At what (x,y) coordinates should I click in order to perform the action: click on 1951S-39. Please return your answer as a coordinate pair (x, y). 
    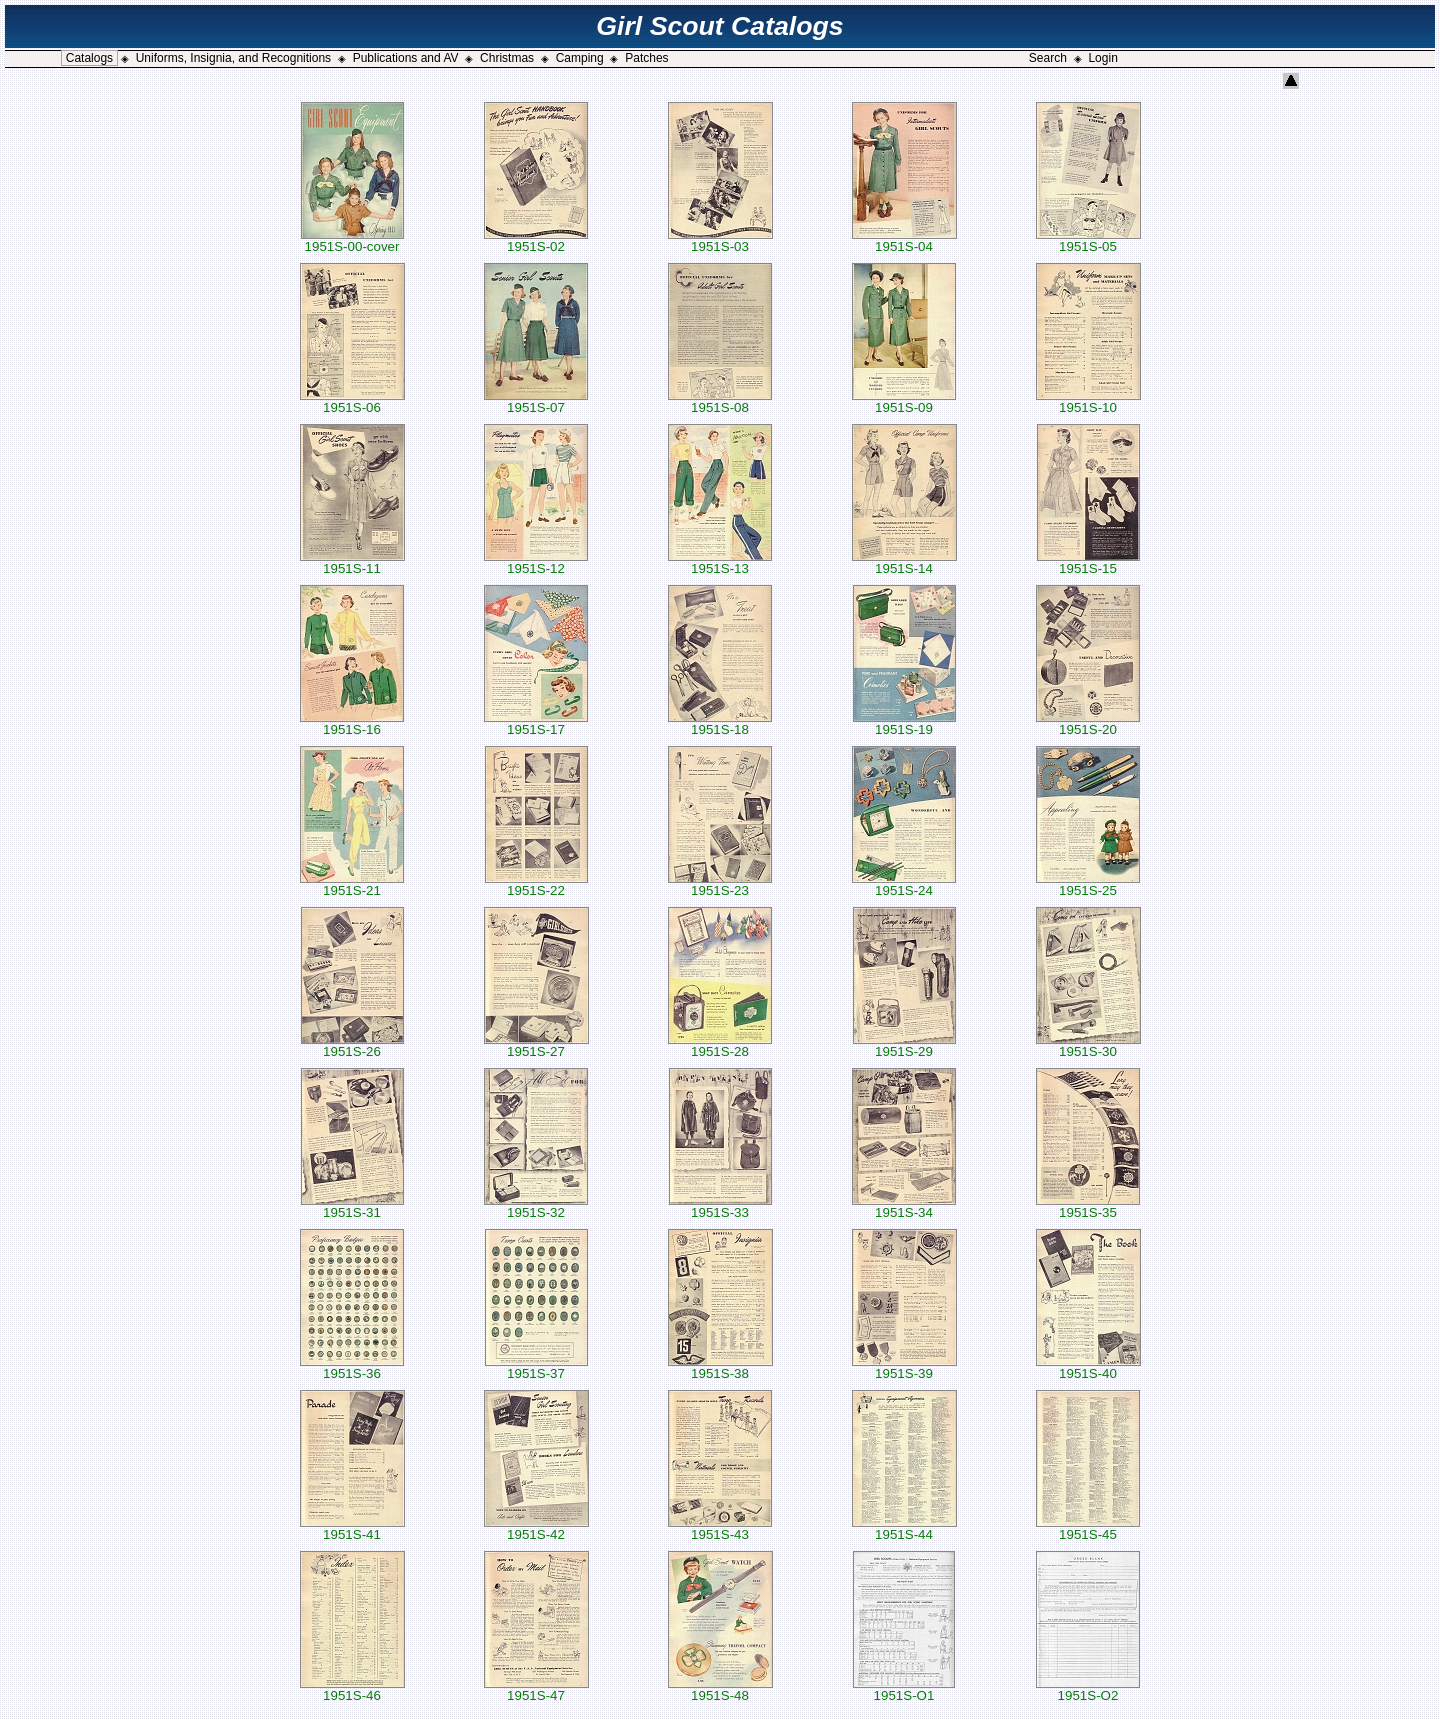
    Looking at the image, I should click on (904, 1367).